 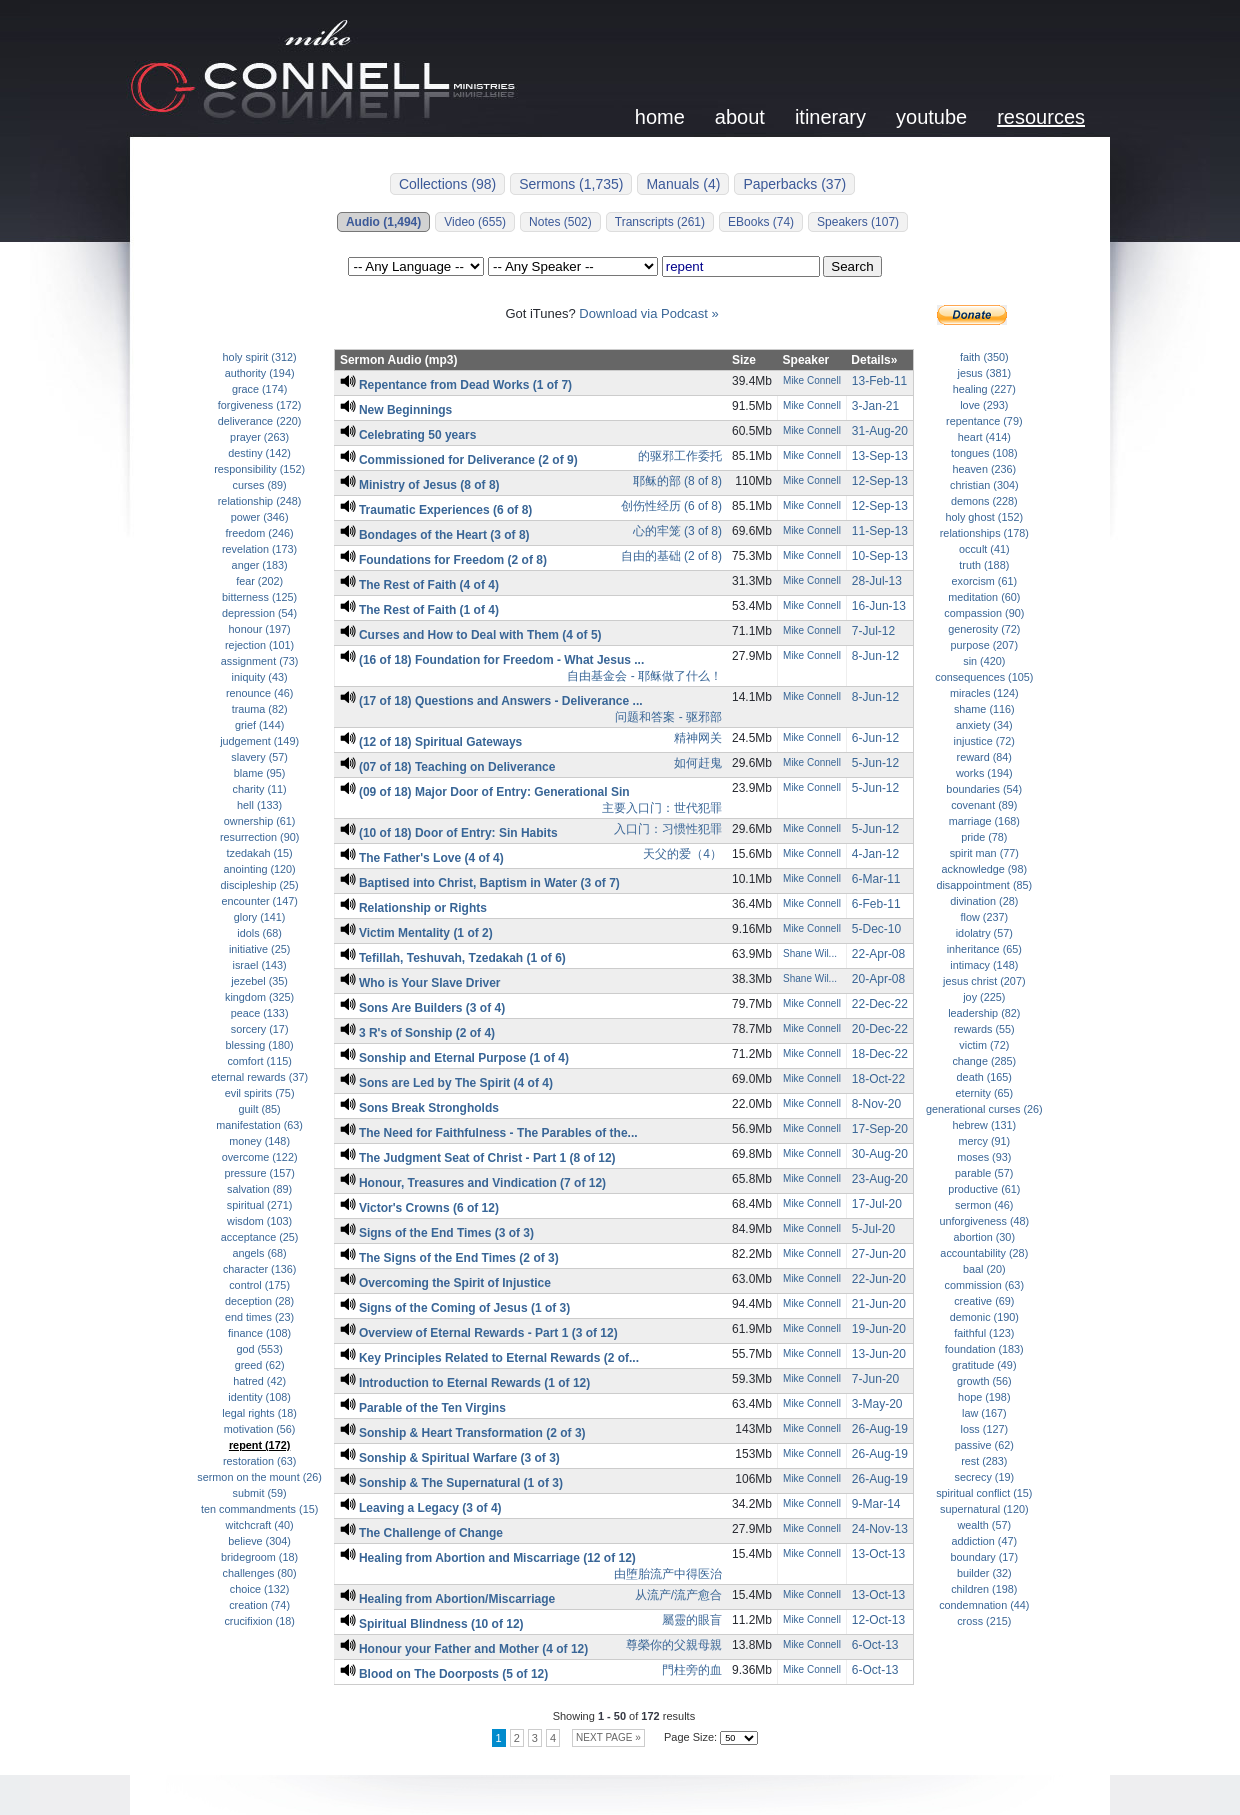 What do you see at coordinates (471, 635) in the screenshot?
I see `Curses and How to Deal with Them (4 of 5)` at bounding box center [471, 635].